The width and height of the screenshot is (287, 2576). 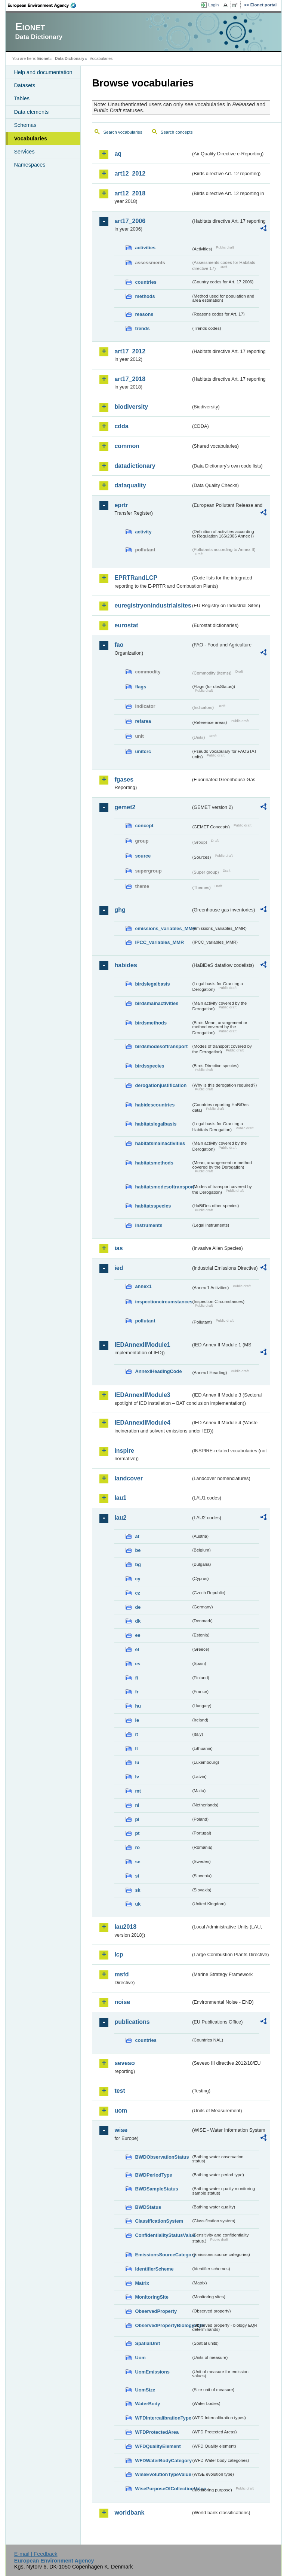 What do you see at coordinates (131, 407) in the screenshot?
I see `biodiversity` at bounding box center [131, 407].